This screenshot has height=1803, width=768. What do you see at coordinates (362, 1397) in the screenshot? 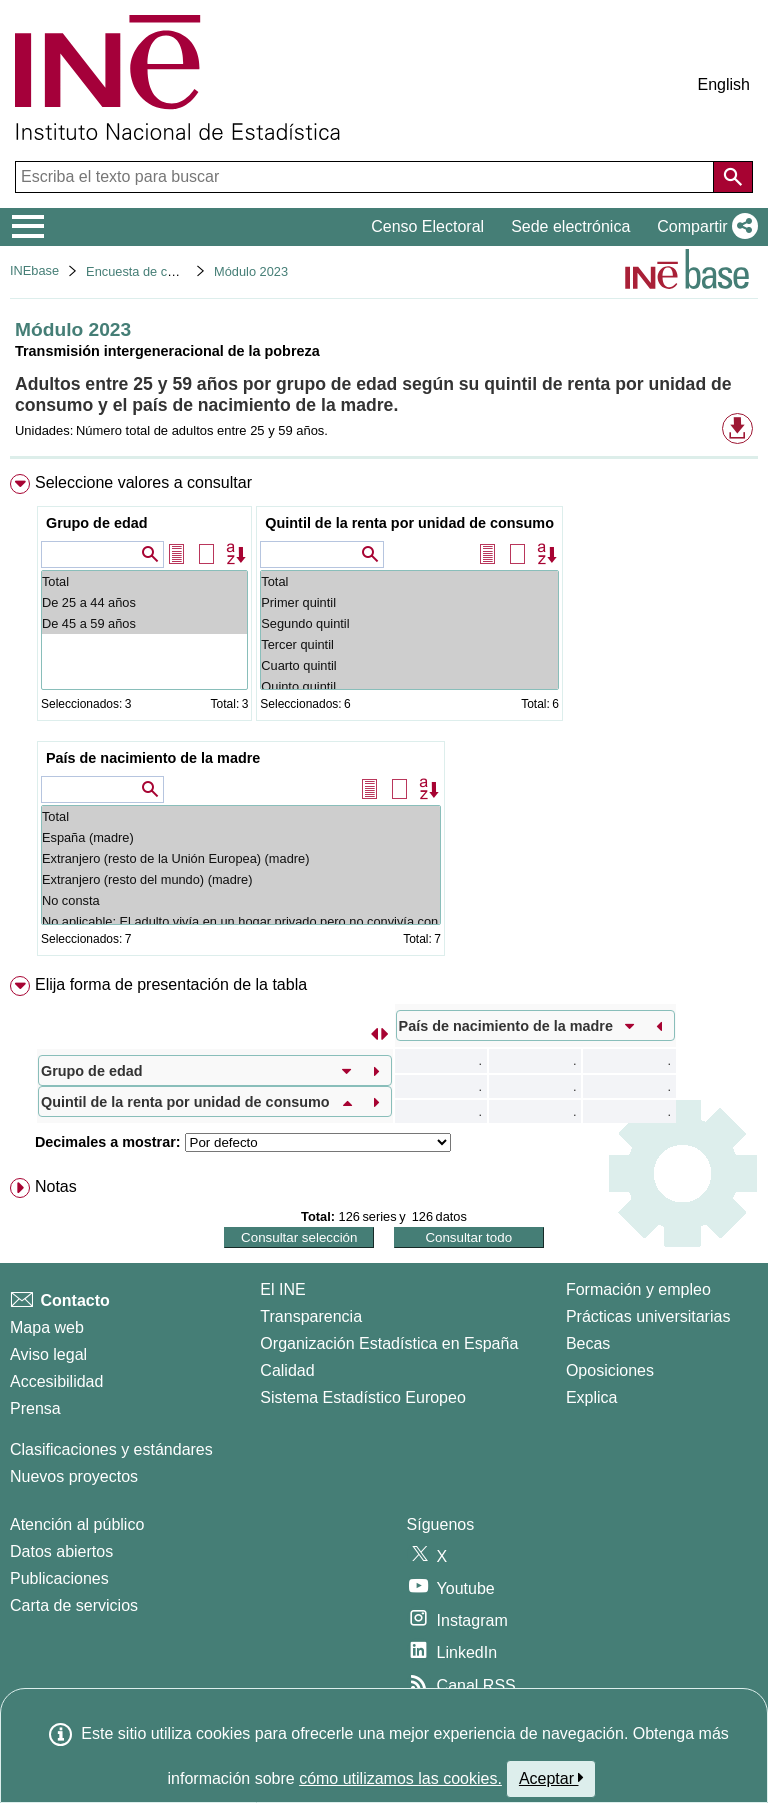
I see `Sistema Estadístico Europeo` at bounding box center [362, 1397].